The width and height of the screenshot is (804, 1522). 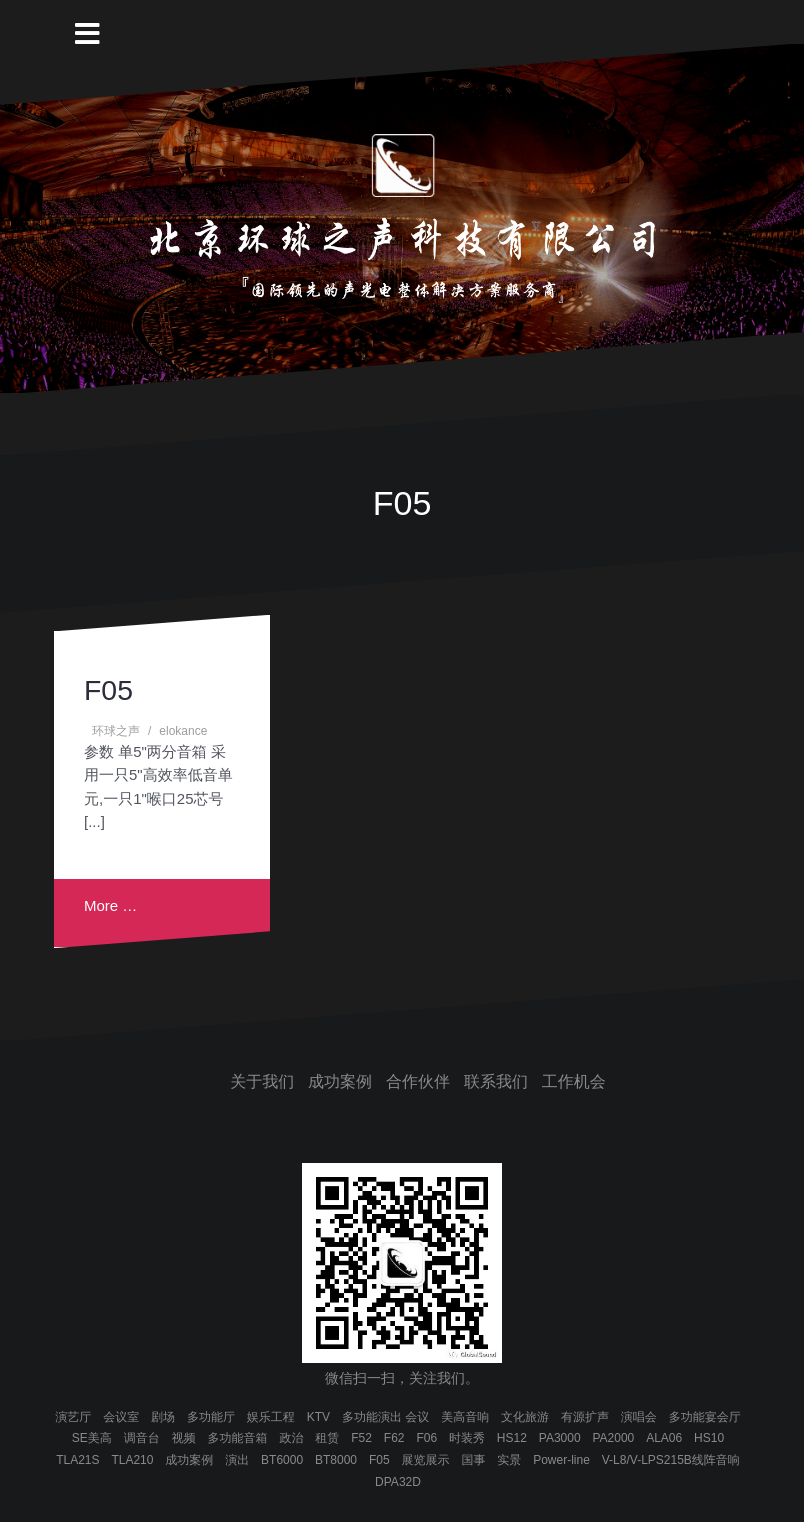 What do you see at coordinates (340, 1081) in the screenshot?
I see `成功案例` at bounding box center [340, 1081].